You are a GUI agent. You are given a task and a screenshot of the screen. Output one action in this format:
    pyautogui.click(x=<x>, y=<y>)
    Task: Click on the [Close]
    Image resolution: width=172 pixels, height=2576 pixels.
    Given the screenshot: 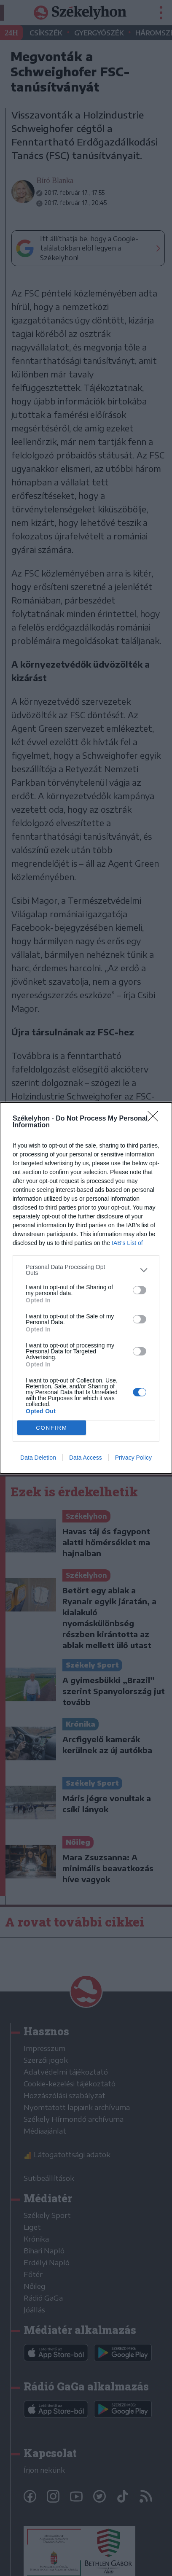 What is the action you would take?
    pyautogui.click(x=156, y=1119)
    